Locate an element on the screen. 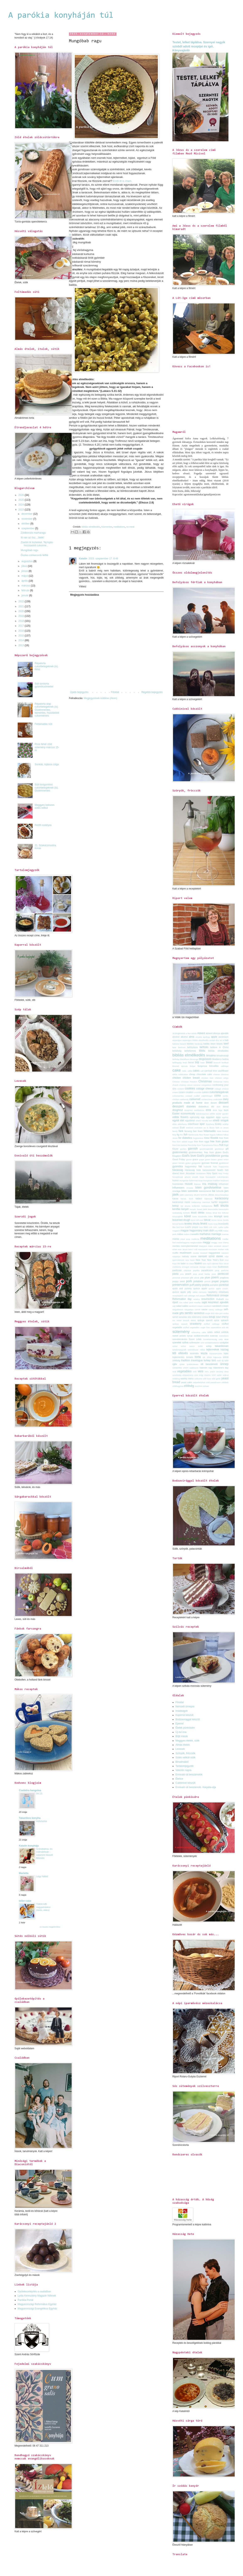 The height and width of the screenshot is (2576, 243). kókusz is located at coordinates (225, 1213).